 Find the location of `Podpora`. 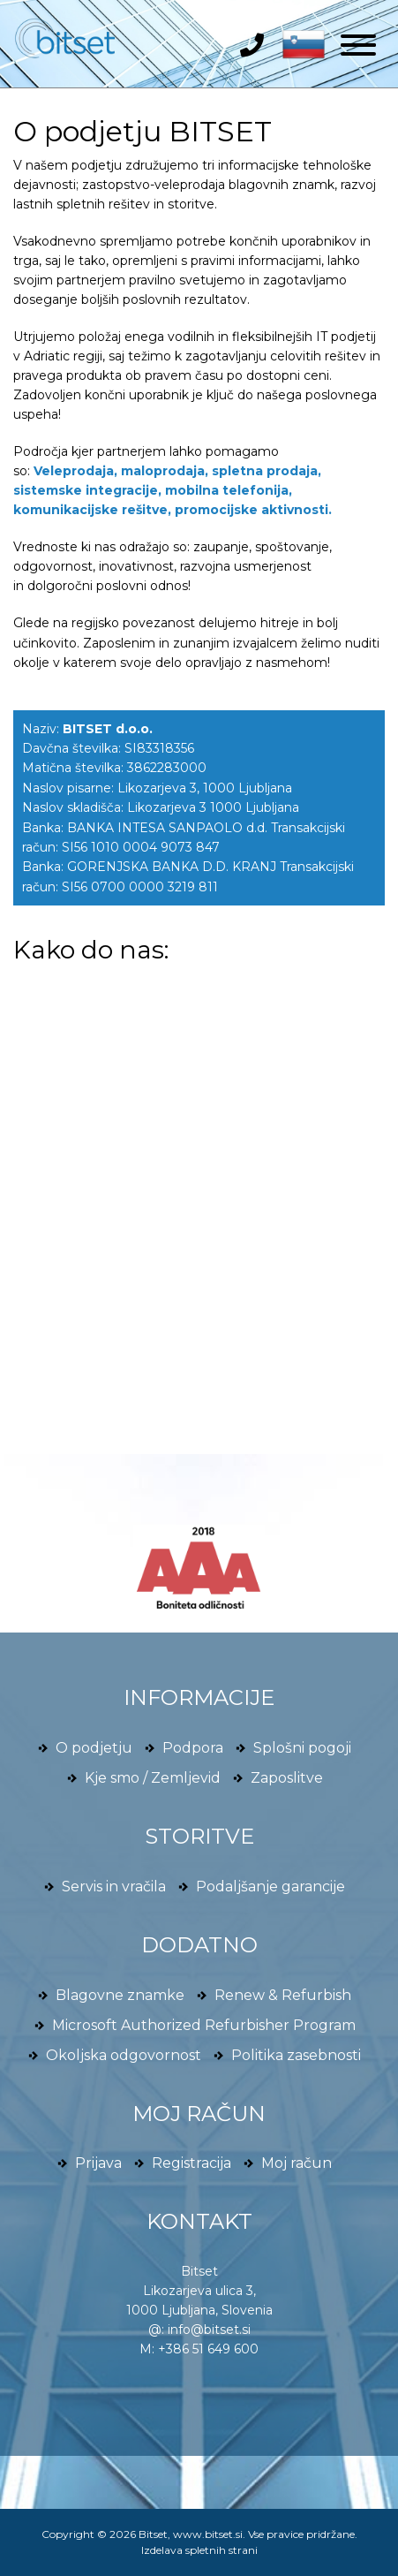

Podpora is located at coordinates (192, 1747).